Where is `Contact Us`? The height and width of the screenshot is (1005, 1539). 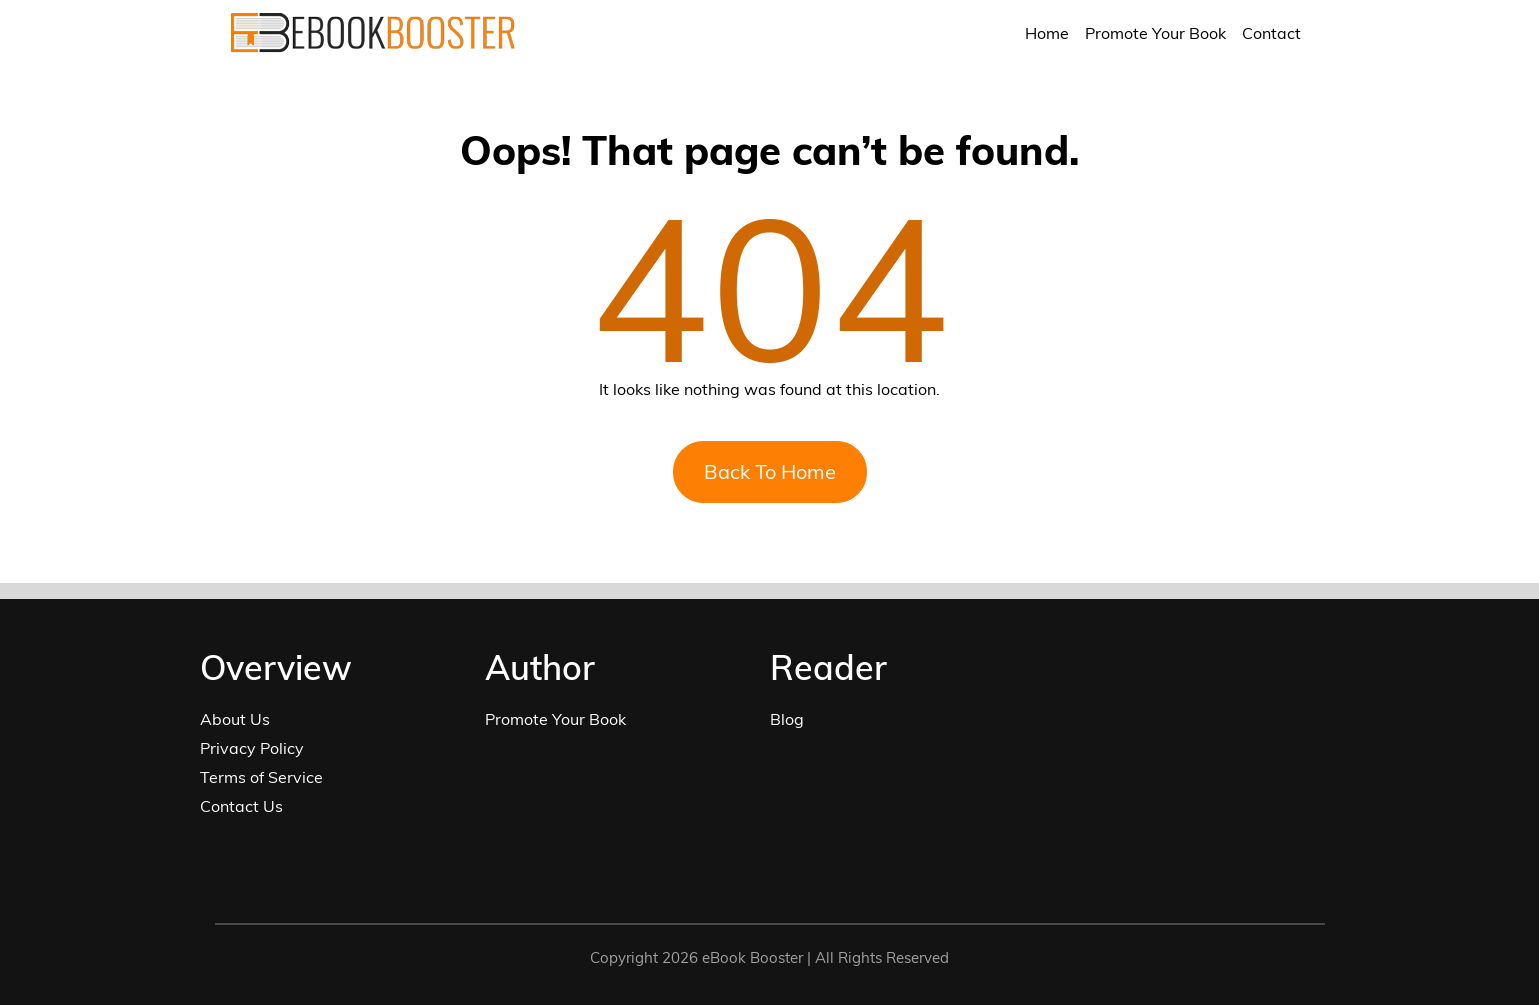
Contact Us is located at coordinates (241, 806).